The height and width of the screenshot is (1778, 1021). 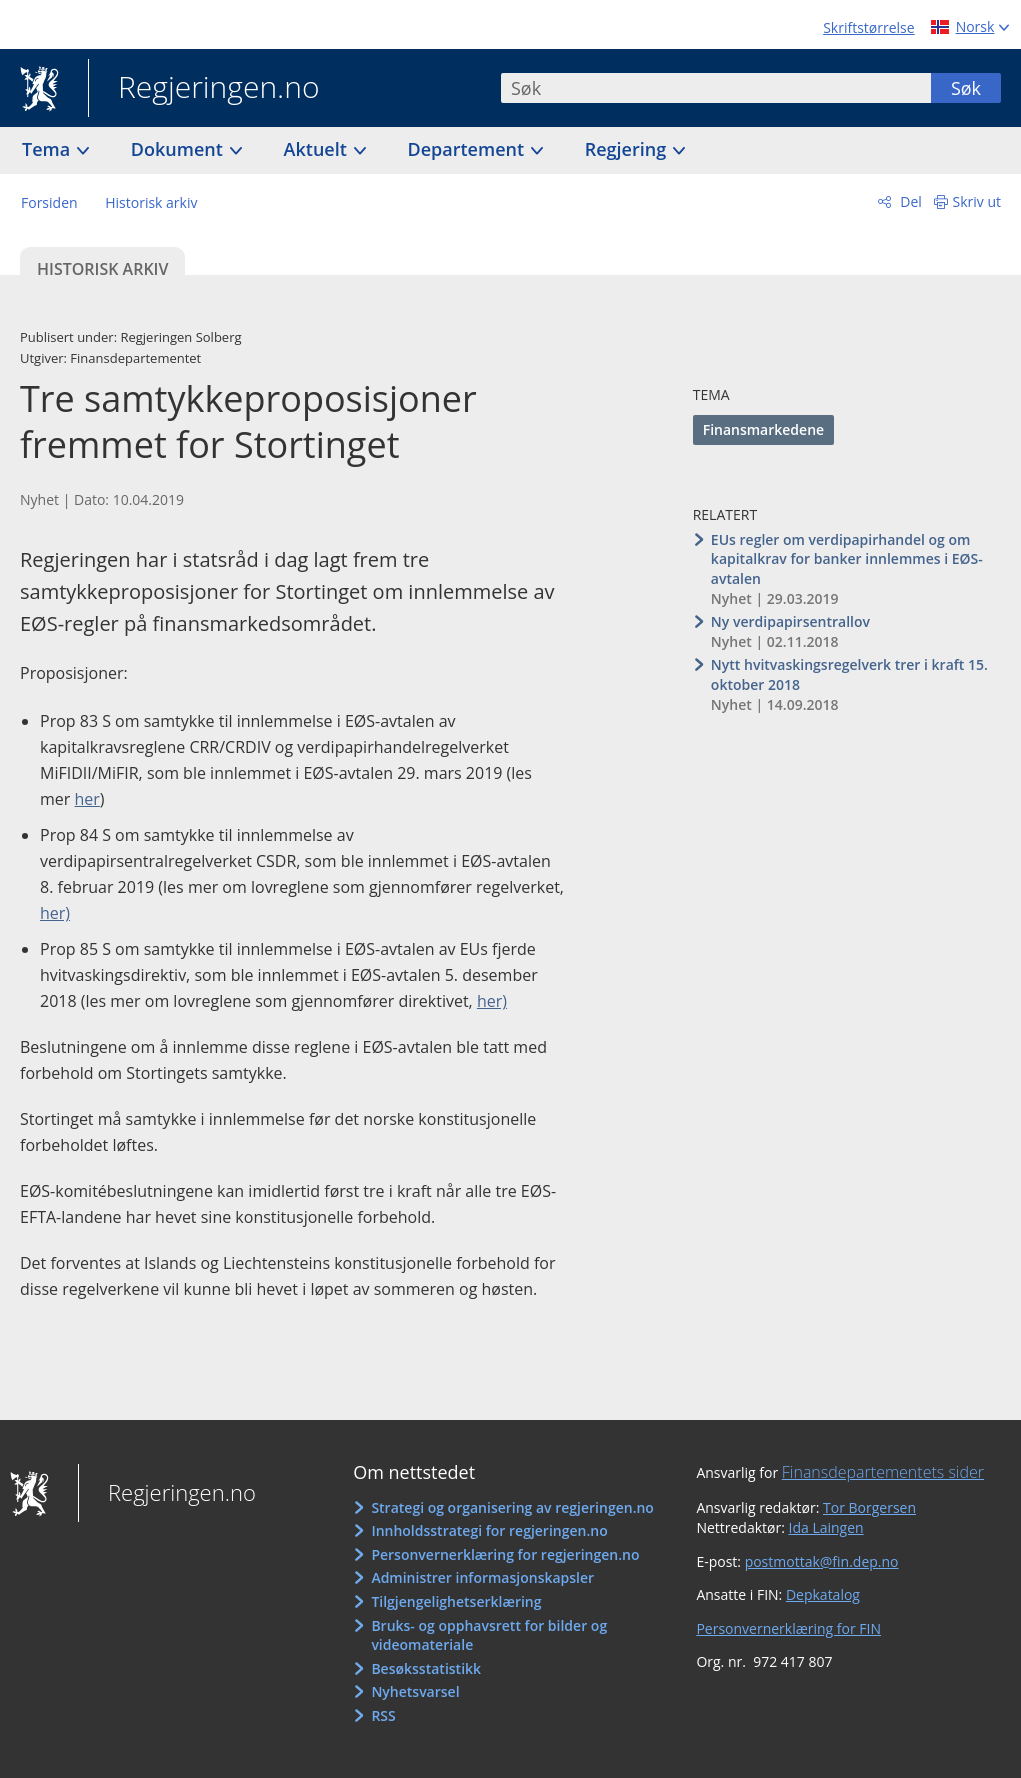 I want to click on Regjering [button], so click(x=628, y=149).